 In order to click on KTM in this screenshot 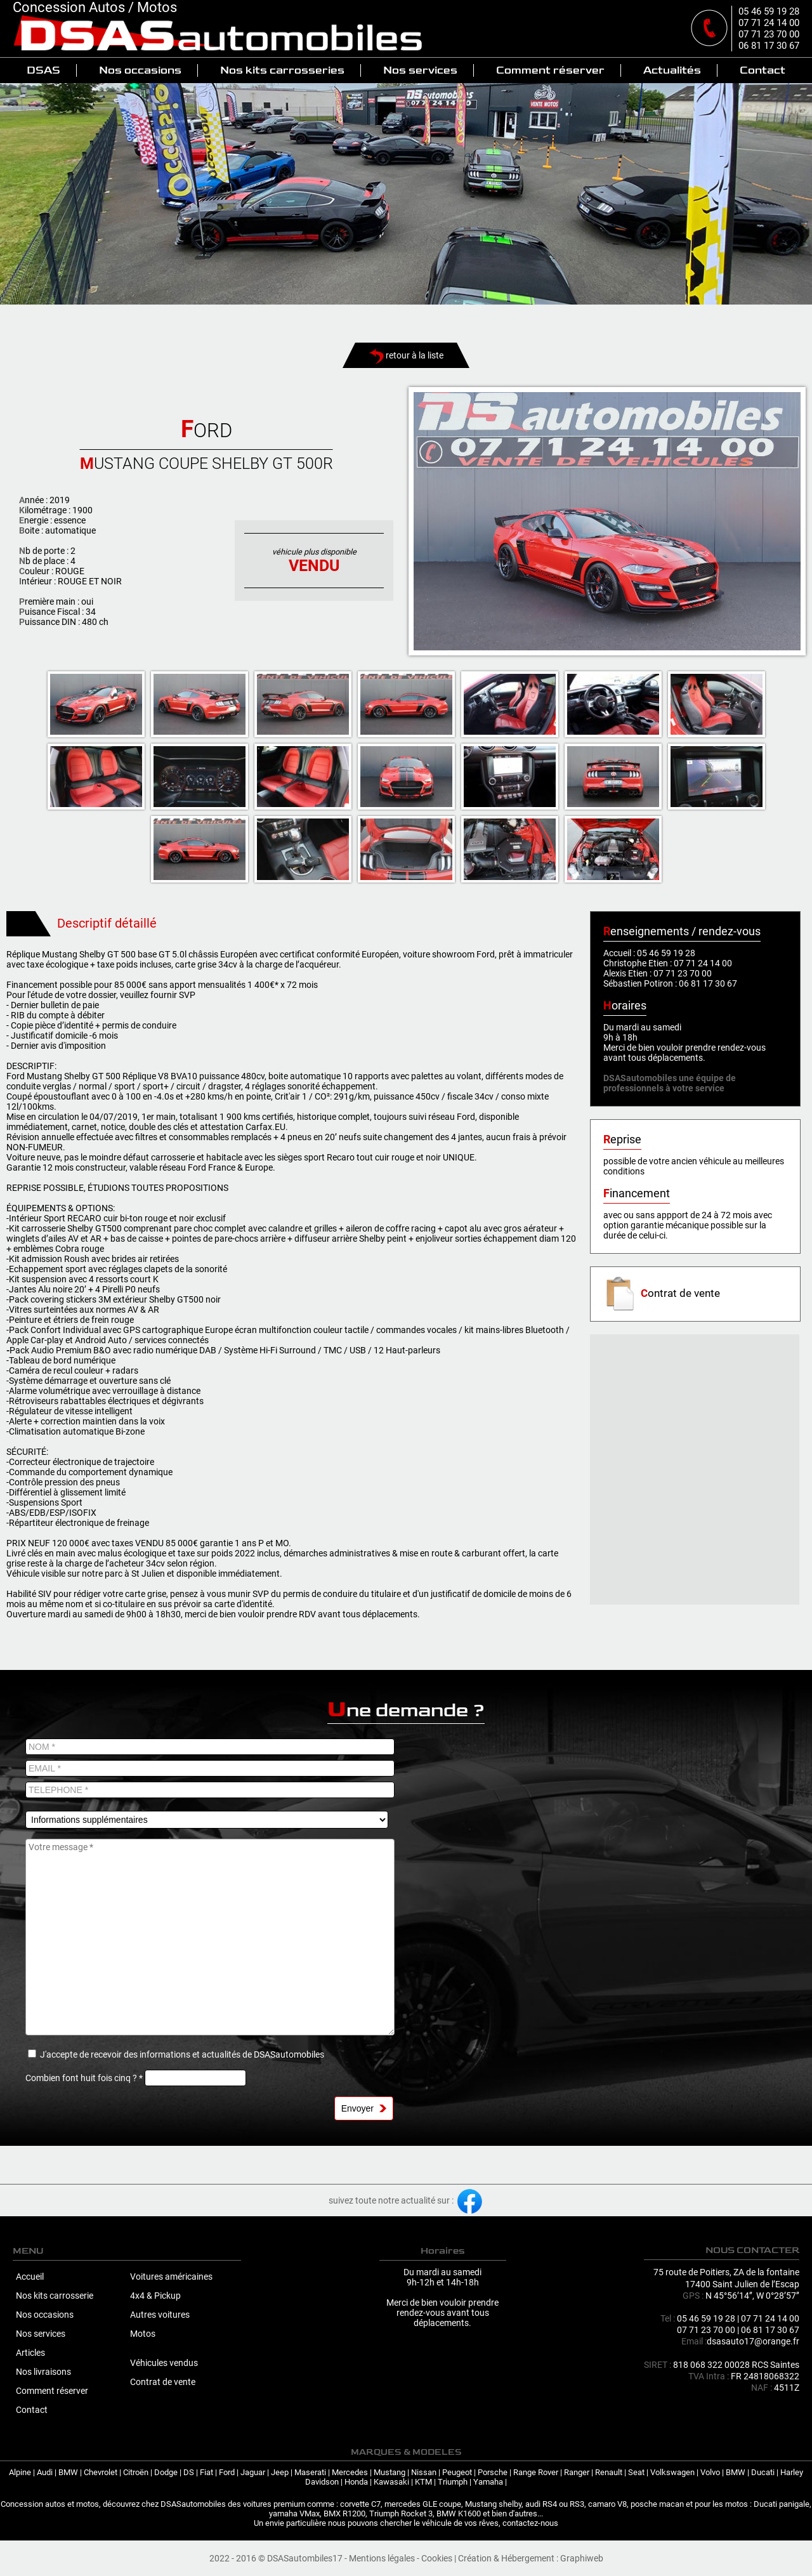, I will do `click(423, 2482)`.